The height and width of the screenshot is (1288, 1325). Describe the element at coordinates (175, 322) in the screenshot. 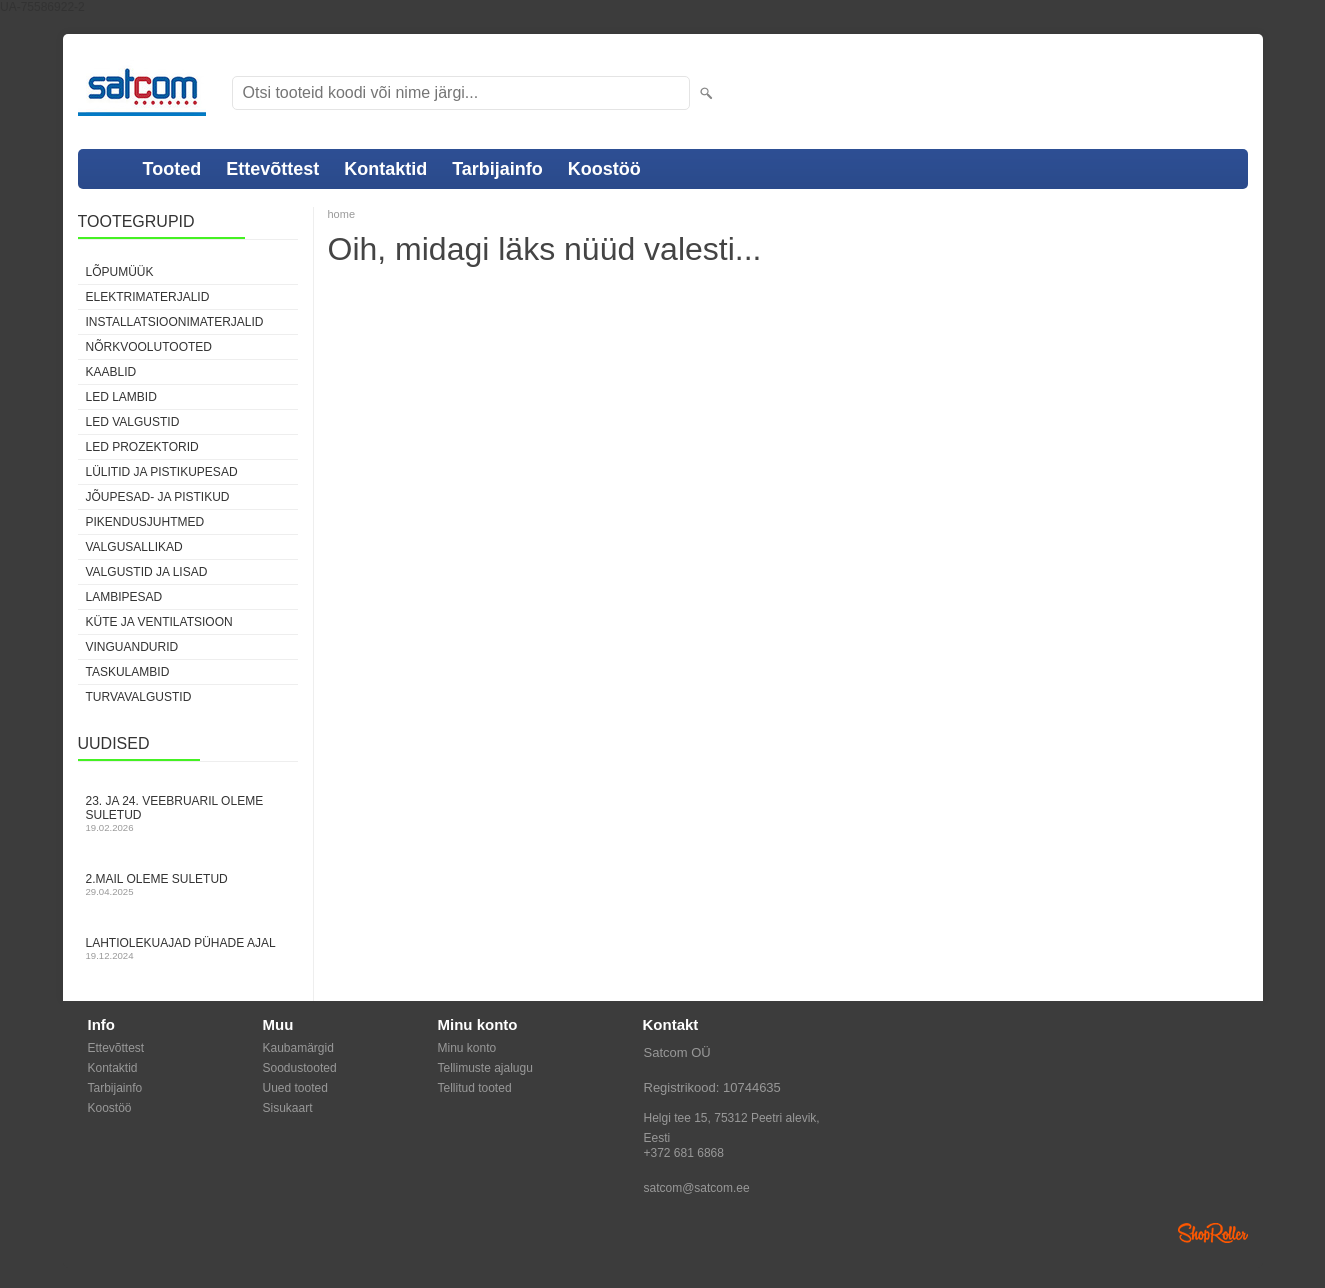

I see `Installatsioonimaterjalid` at that location.